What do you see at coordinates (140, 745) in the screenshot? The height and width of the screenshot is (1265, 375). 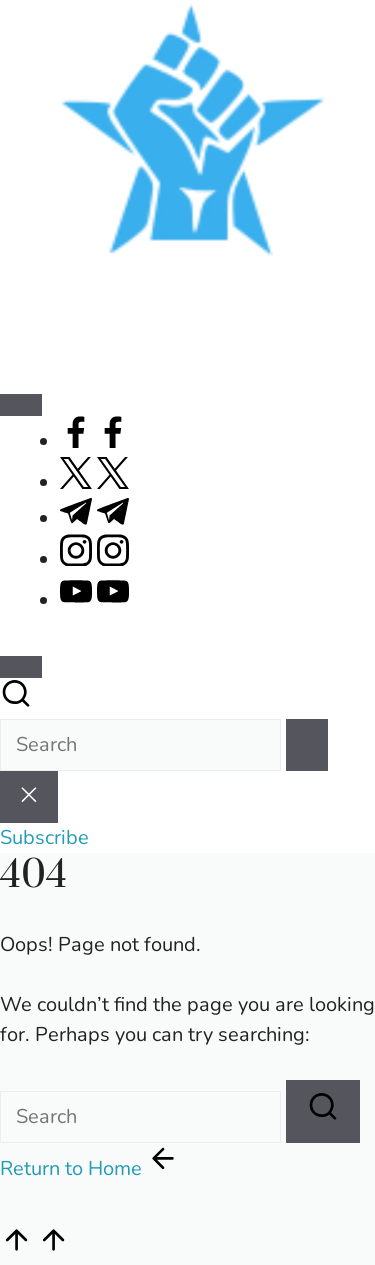 I see `[Enter search keywords]` at bounding box center [140, 745].